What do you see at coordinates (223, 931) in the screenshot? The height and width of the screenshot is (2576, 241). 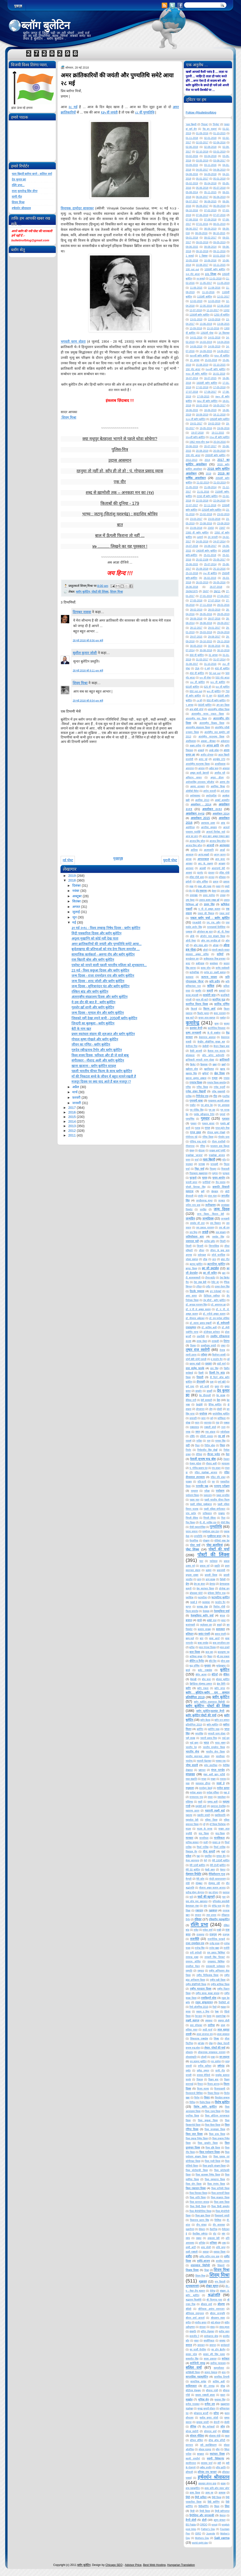 I see `ओ. पी. नैय्यर` at bounding box center [223, 931].